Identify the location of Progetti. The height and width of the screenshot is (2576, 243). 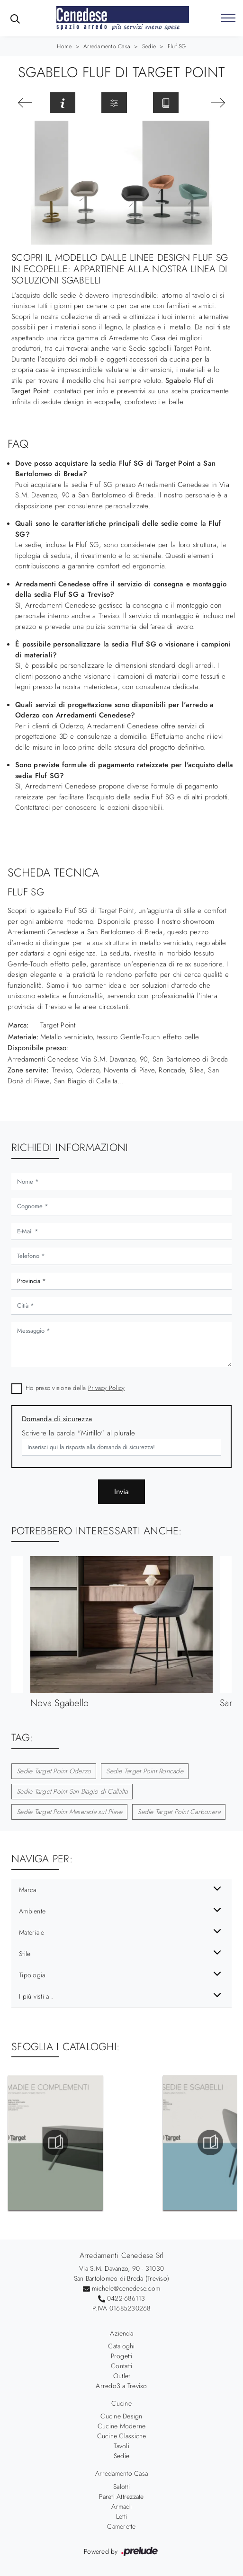
(122, 2356).